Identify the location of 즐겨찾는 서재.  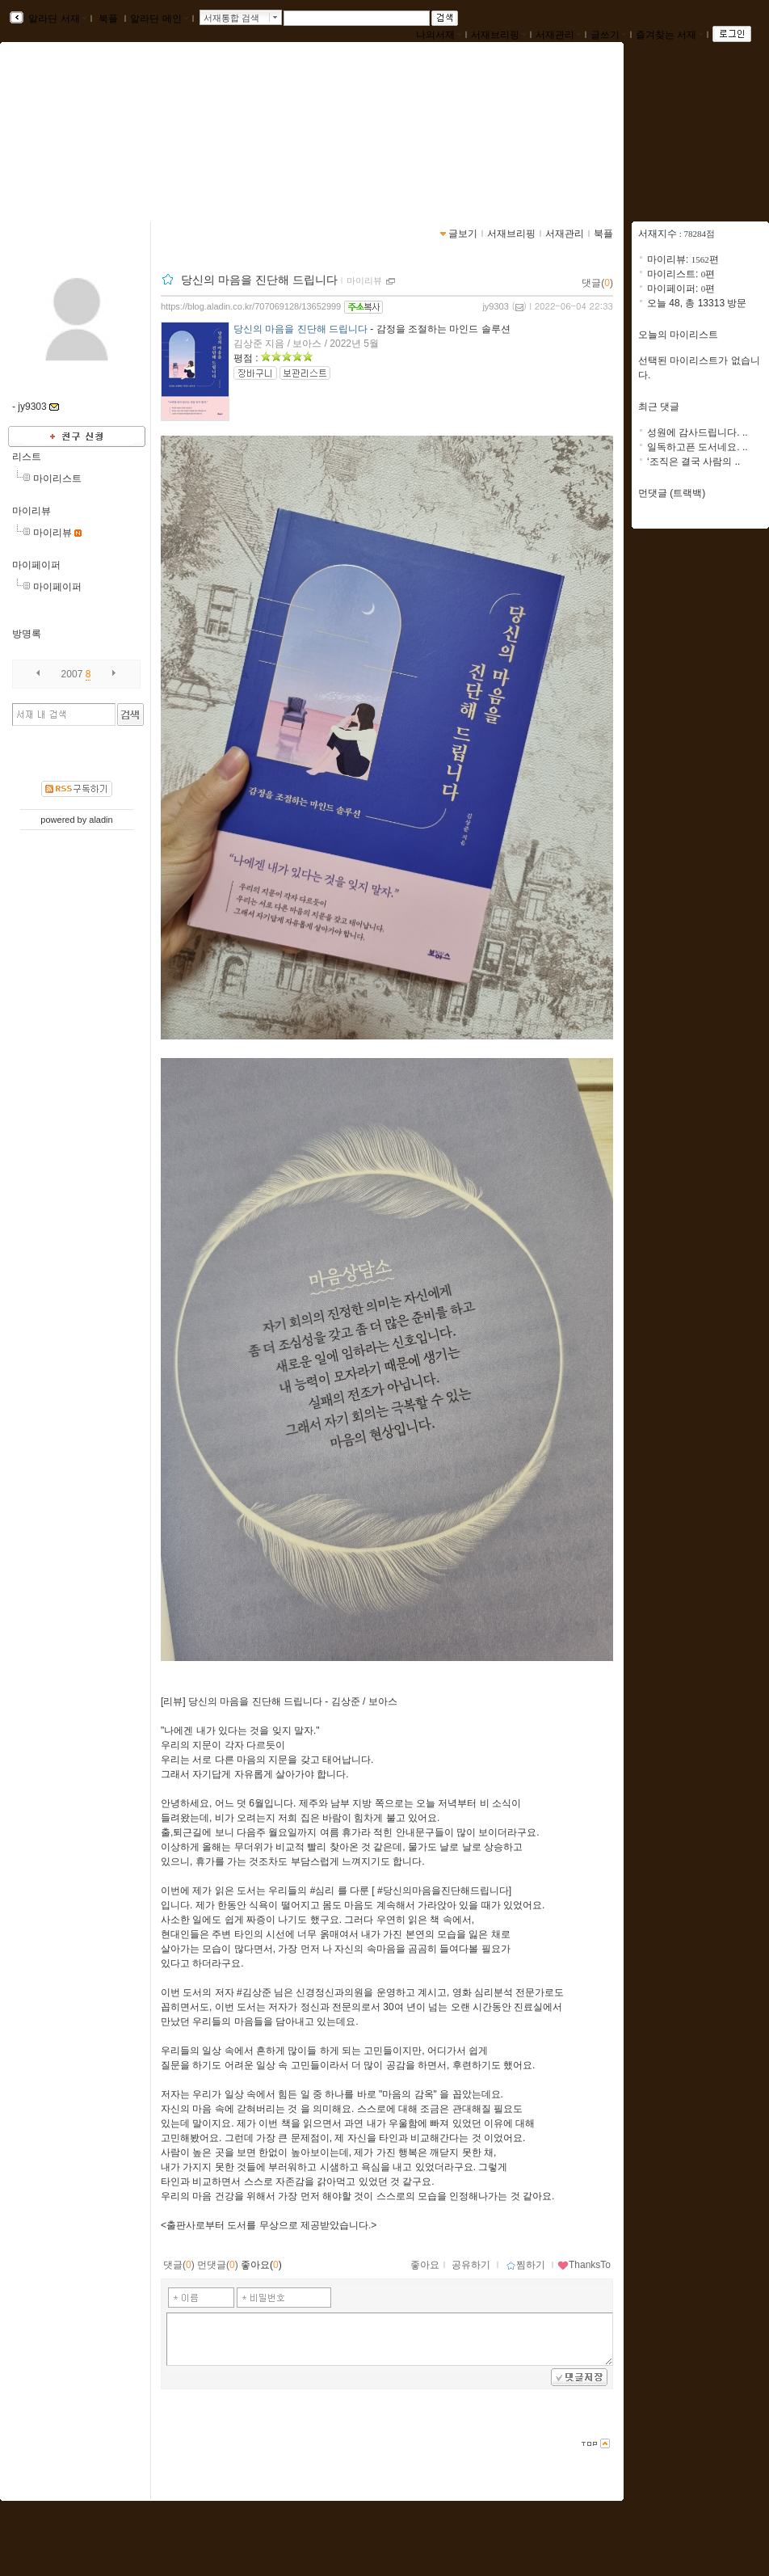
(669, 34).